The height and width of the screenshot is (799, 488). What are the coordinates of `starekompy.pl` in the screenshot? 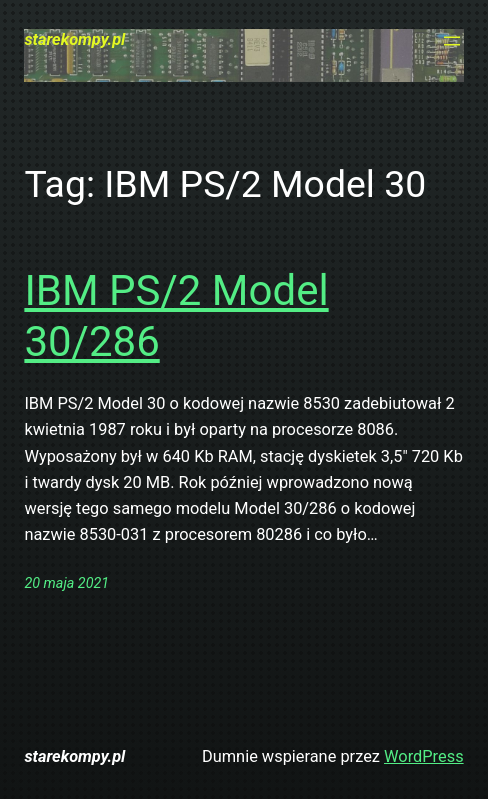 It's located at (74, 39).